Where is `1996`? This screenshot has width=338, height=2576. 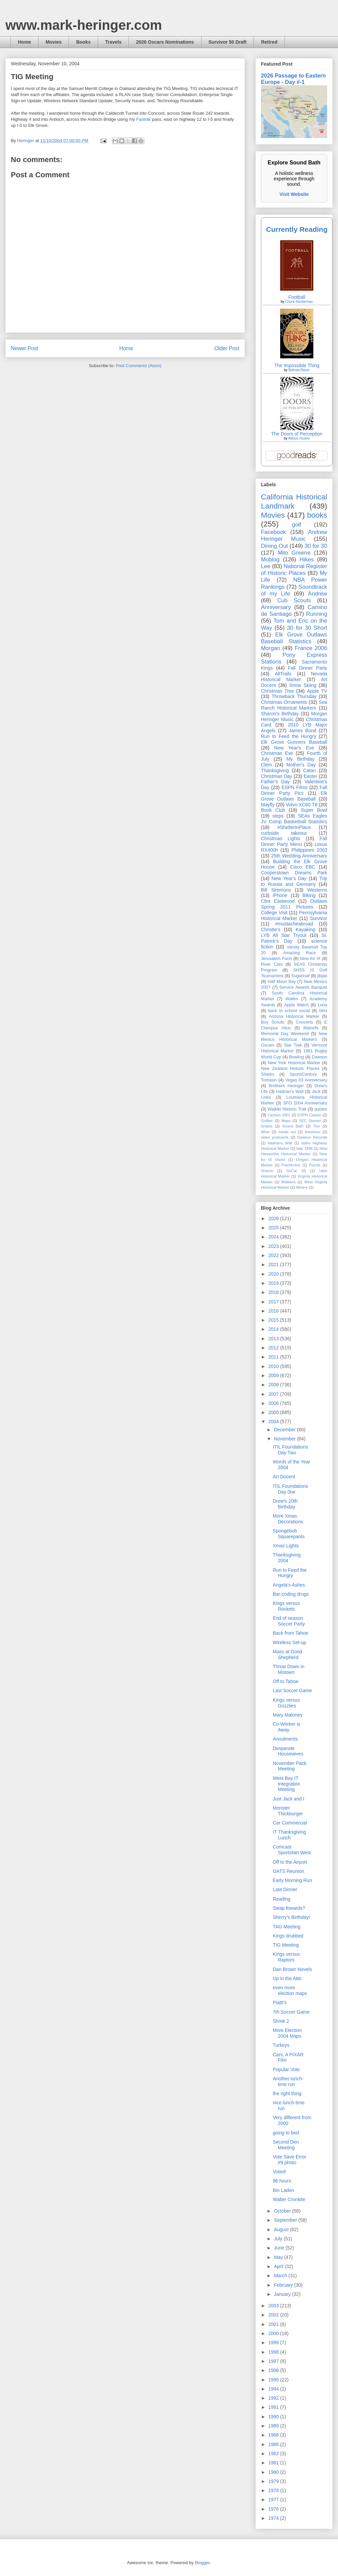 1996 is located at coordinates (274, 2370).